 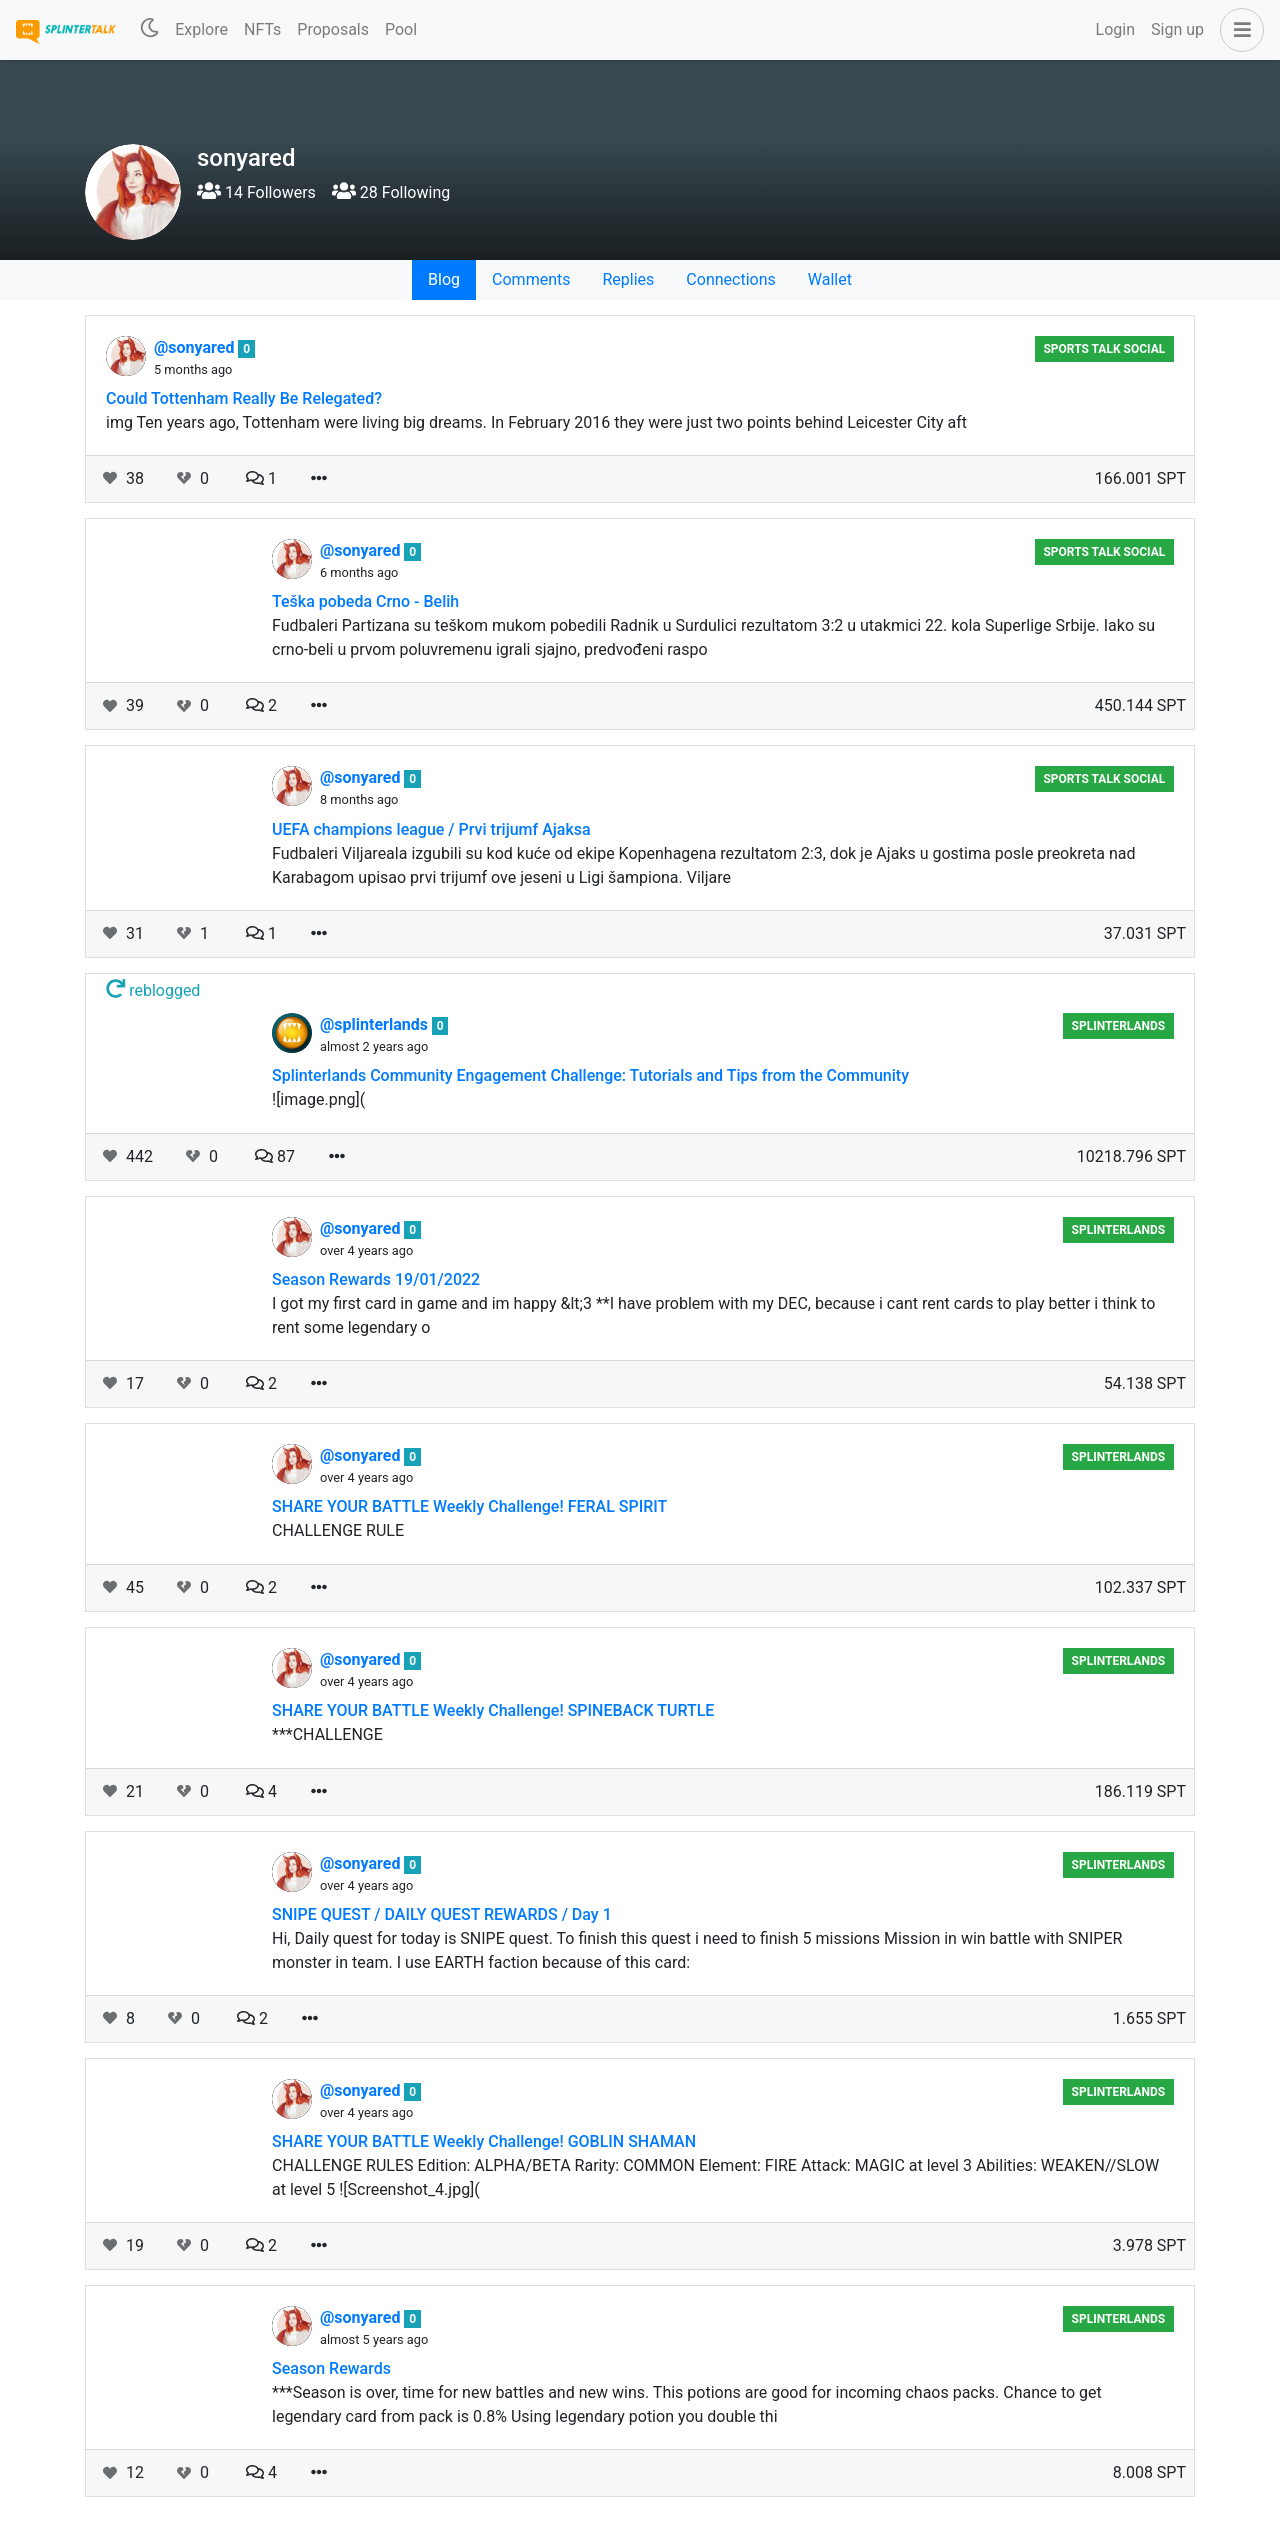 I want to click on Wallet, so click(x=830, y=279).